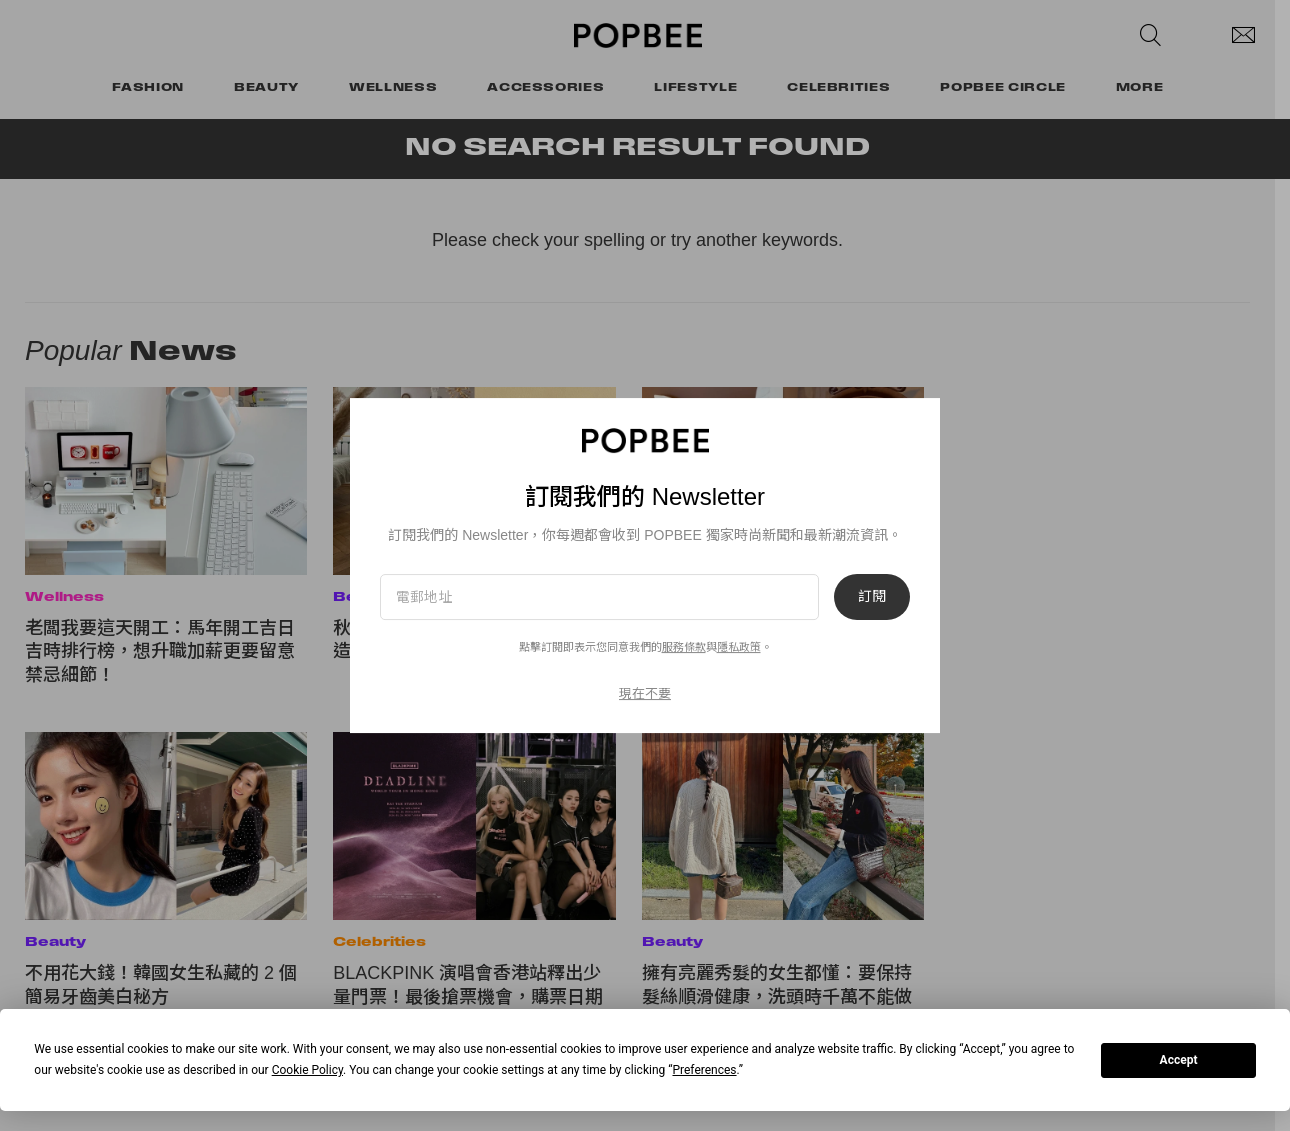 Image resolution: width=1290 pixels, height=1131 pixels. What do you see at coordinates (872, 597) in the screenshot?
I see `訂閱` at bounding box center [872, 597].